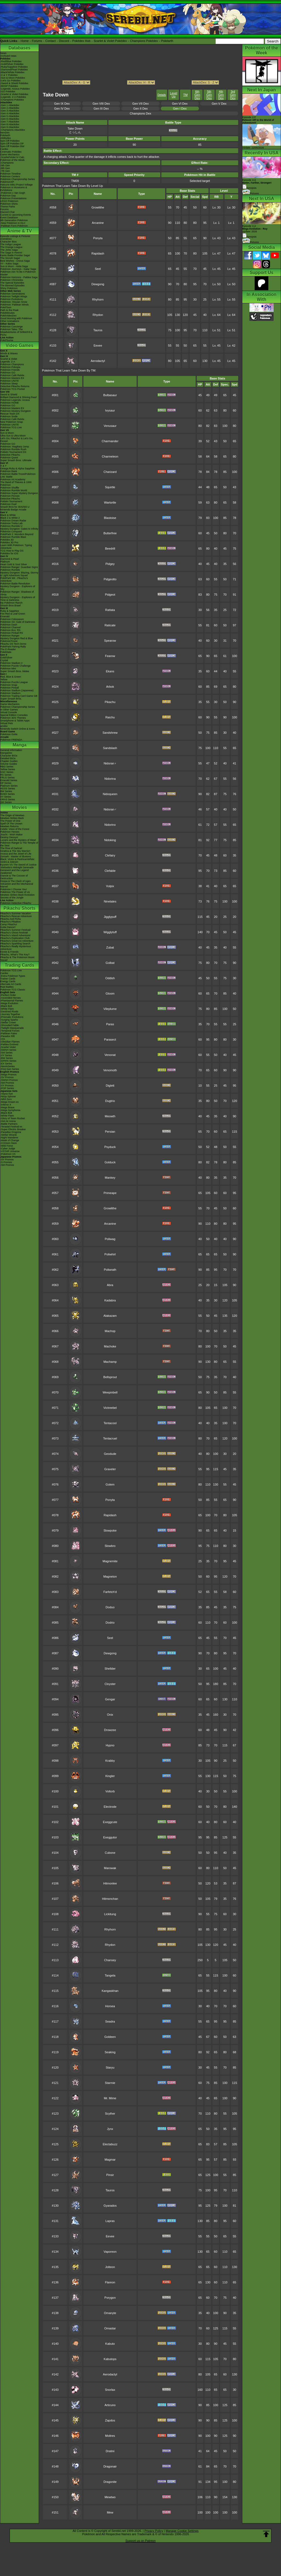 The width and height of the screenshot is (281, 2576). What do you see at coordinates (255, 229) in the screenshot?
I see `Episode 112 Airdate: 2026` at bounding box center [255, 229].